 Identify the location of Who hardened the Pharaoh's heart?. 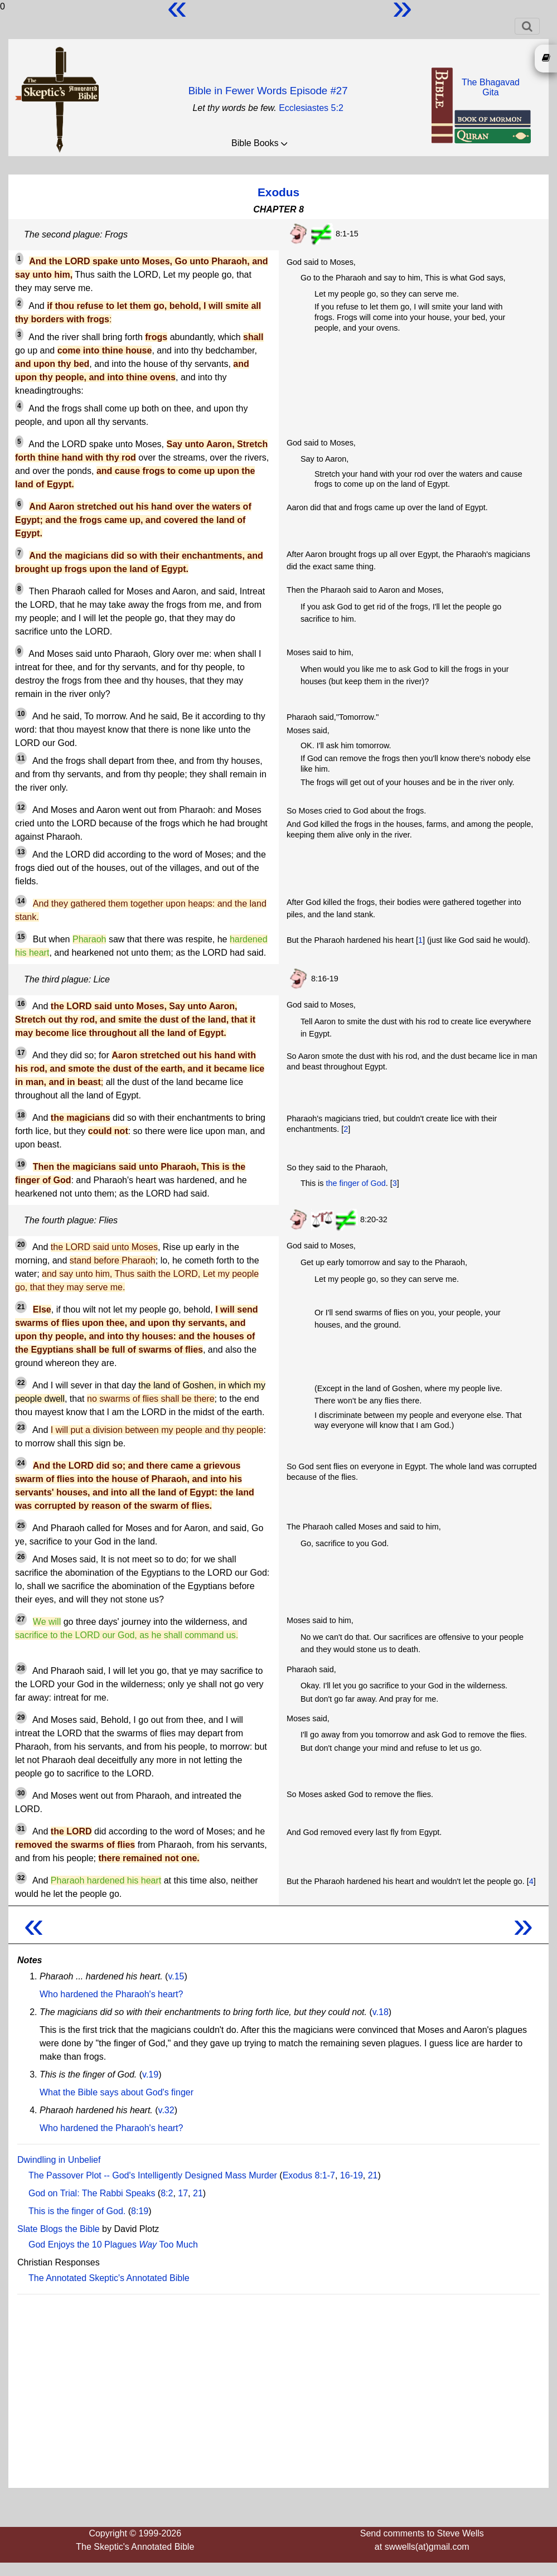
(111, 1994).